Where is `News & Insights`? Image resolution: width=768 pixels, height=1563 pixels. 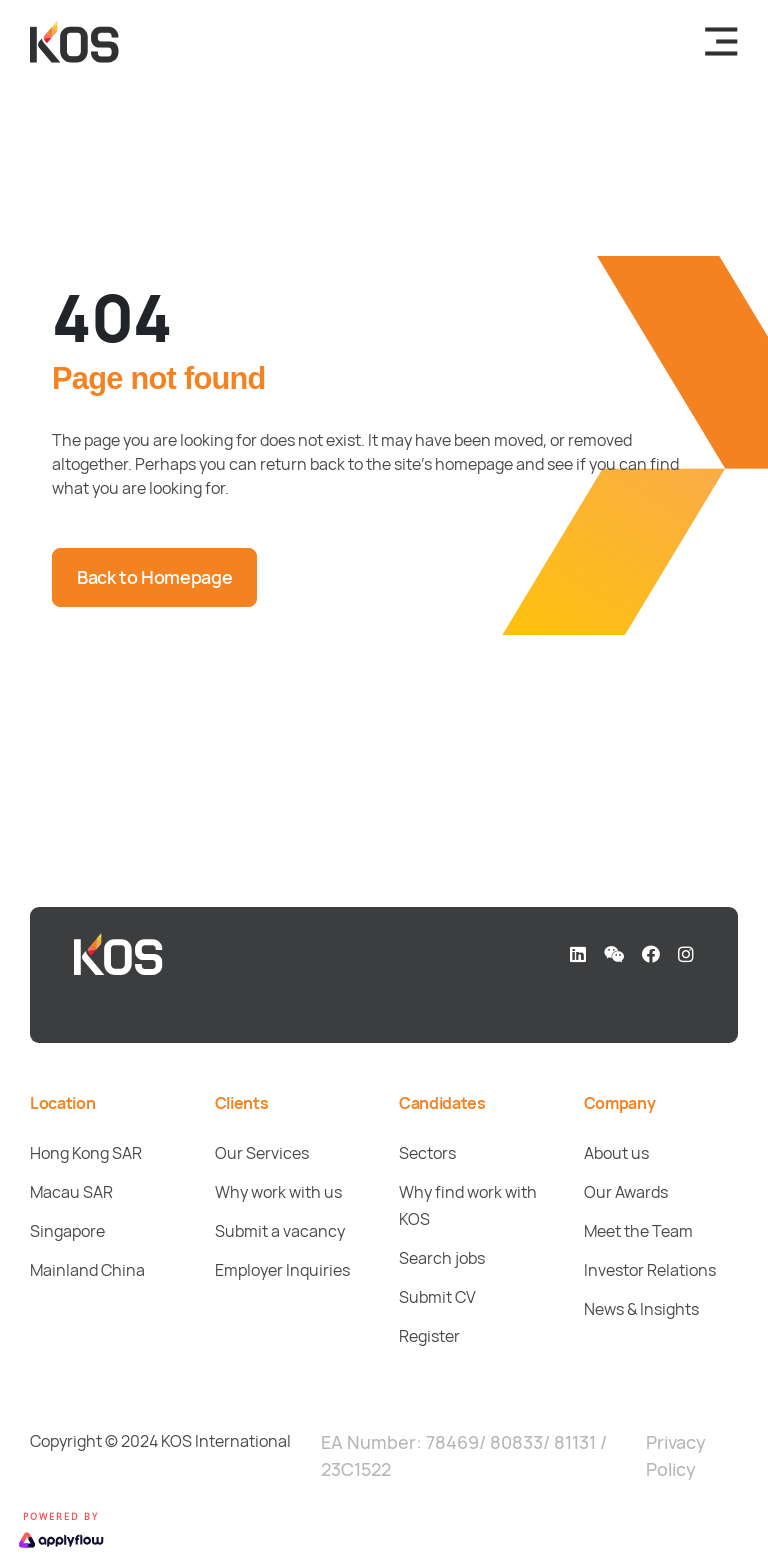 News & Insights is located at coordinates (641, 1309).